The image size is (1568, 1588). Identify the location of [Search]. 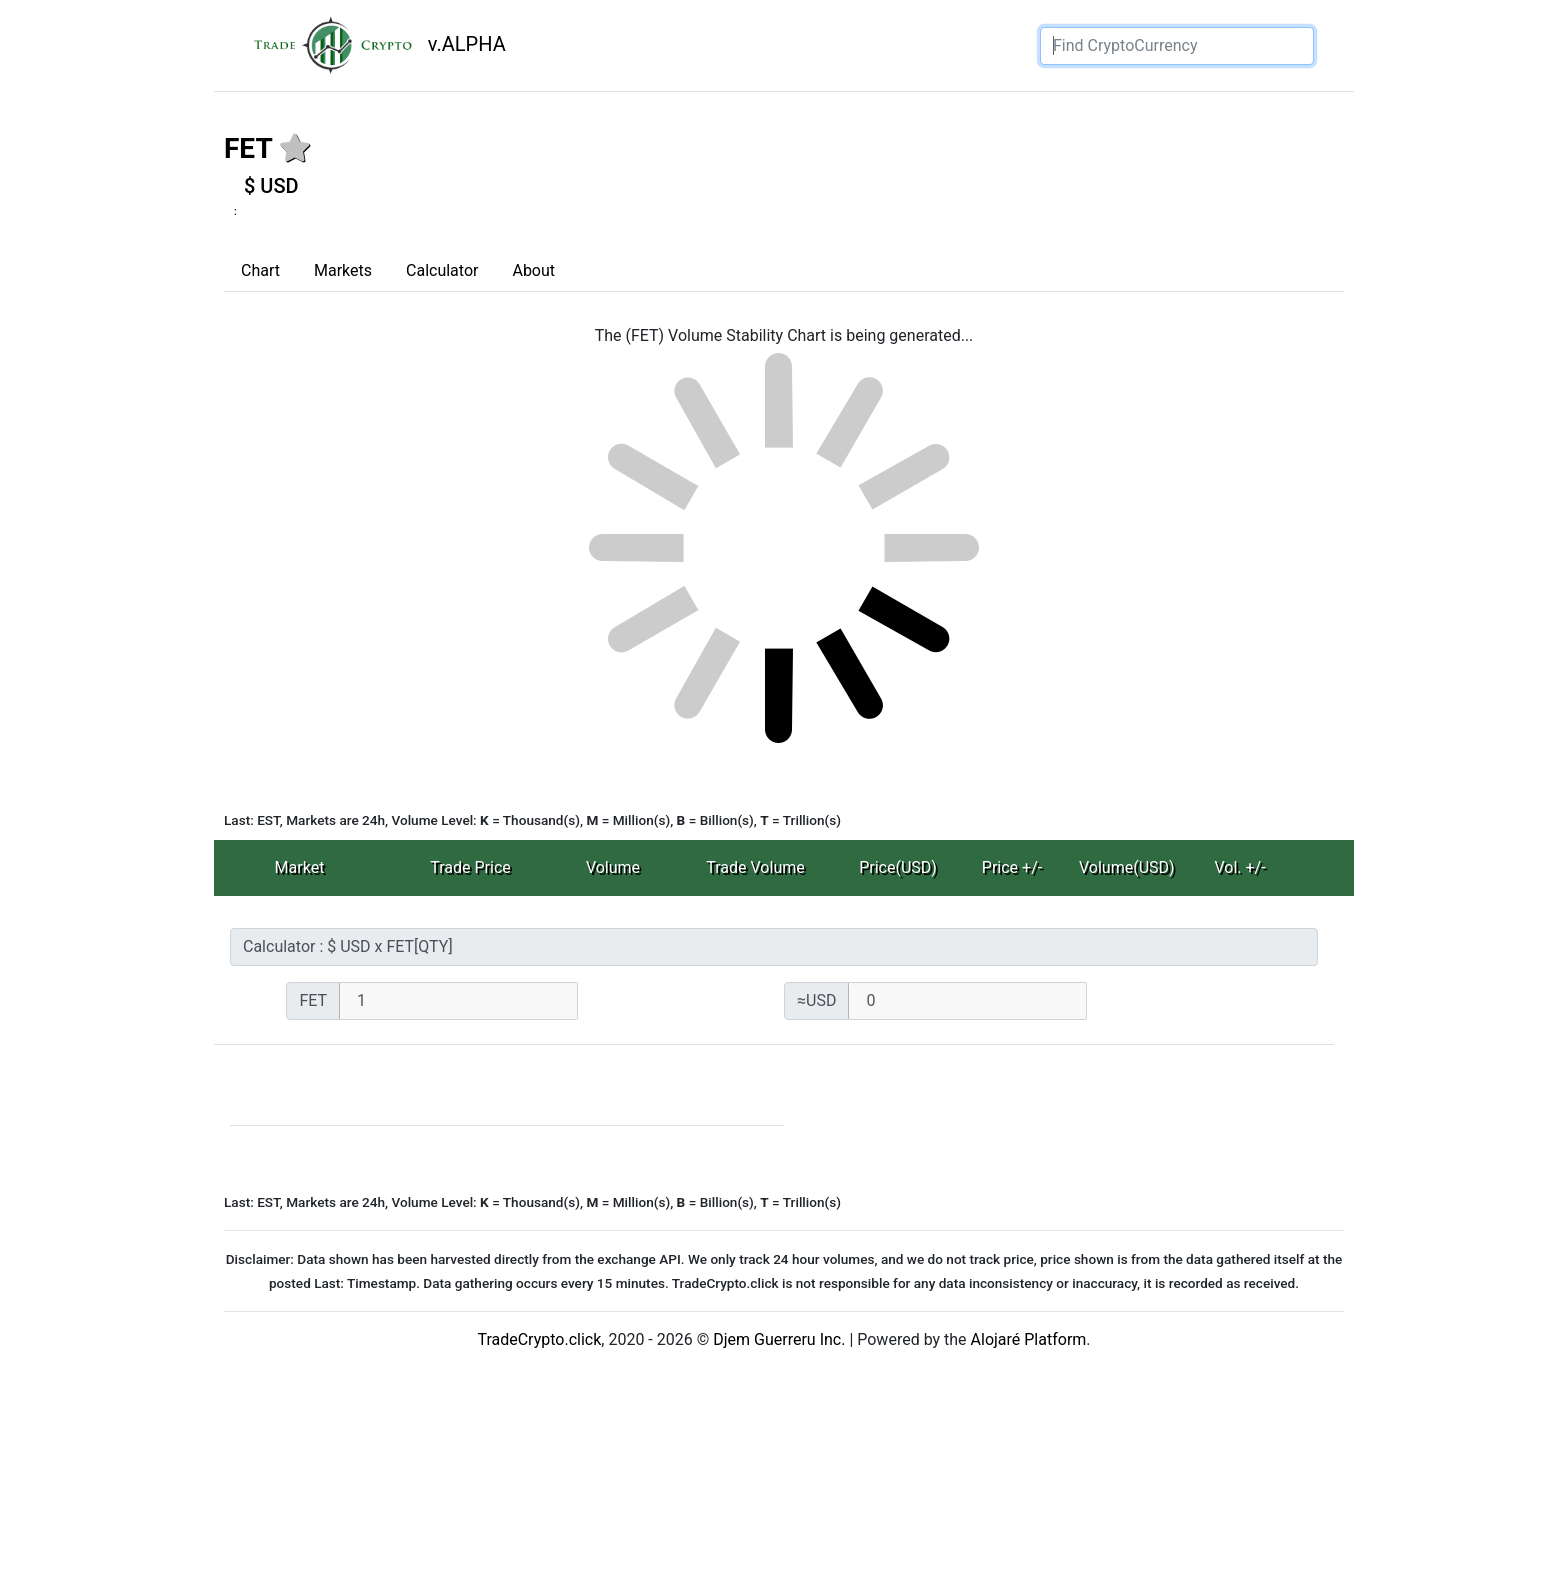
(1177, 46).